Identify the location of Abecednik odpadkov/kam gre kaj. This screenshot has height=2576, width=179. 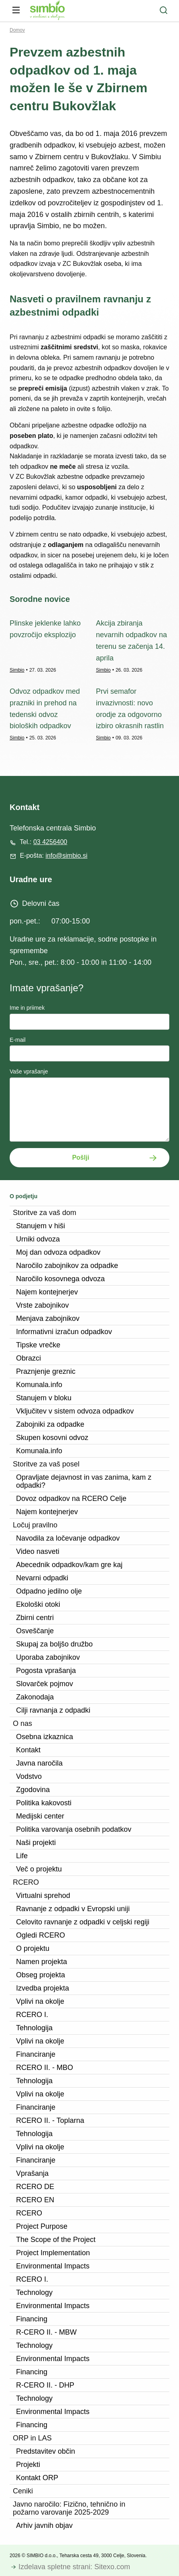
(69, 1565).